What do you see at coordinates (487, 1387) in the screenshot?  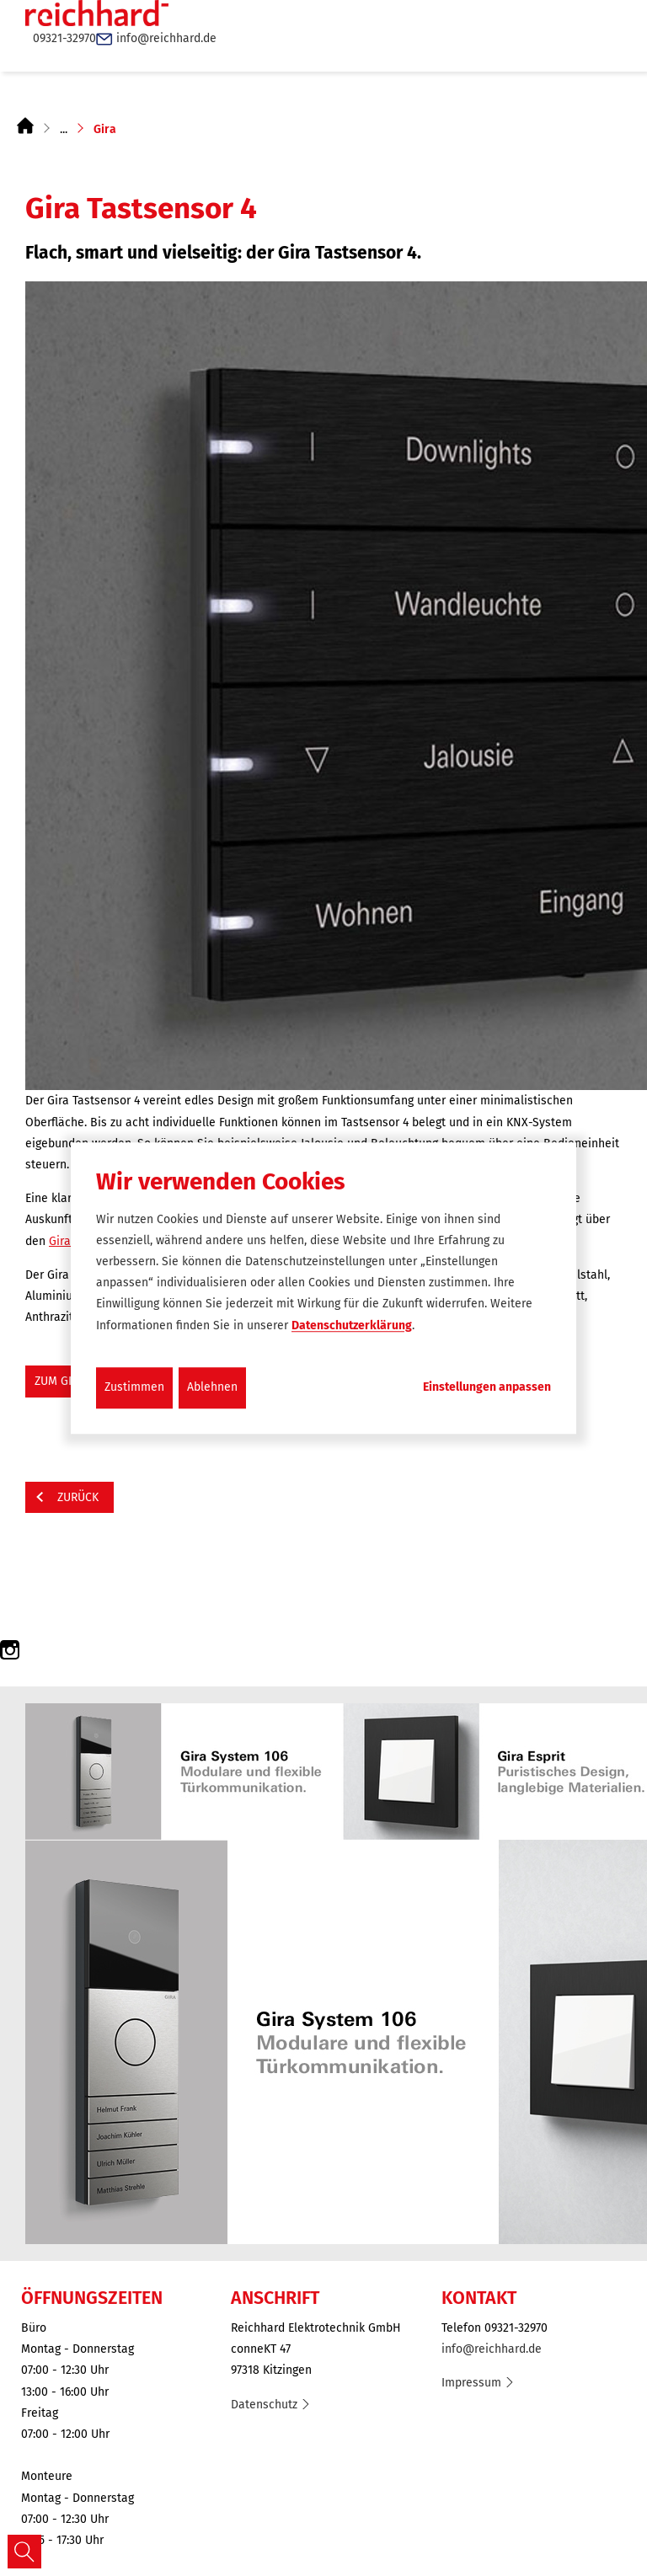 I see `Einstellungen anpassen...` at bounding box center [487, 1387].